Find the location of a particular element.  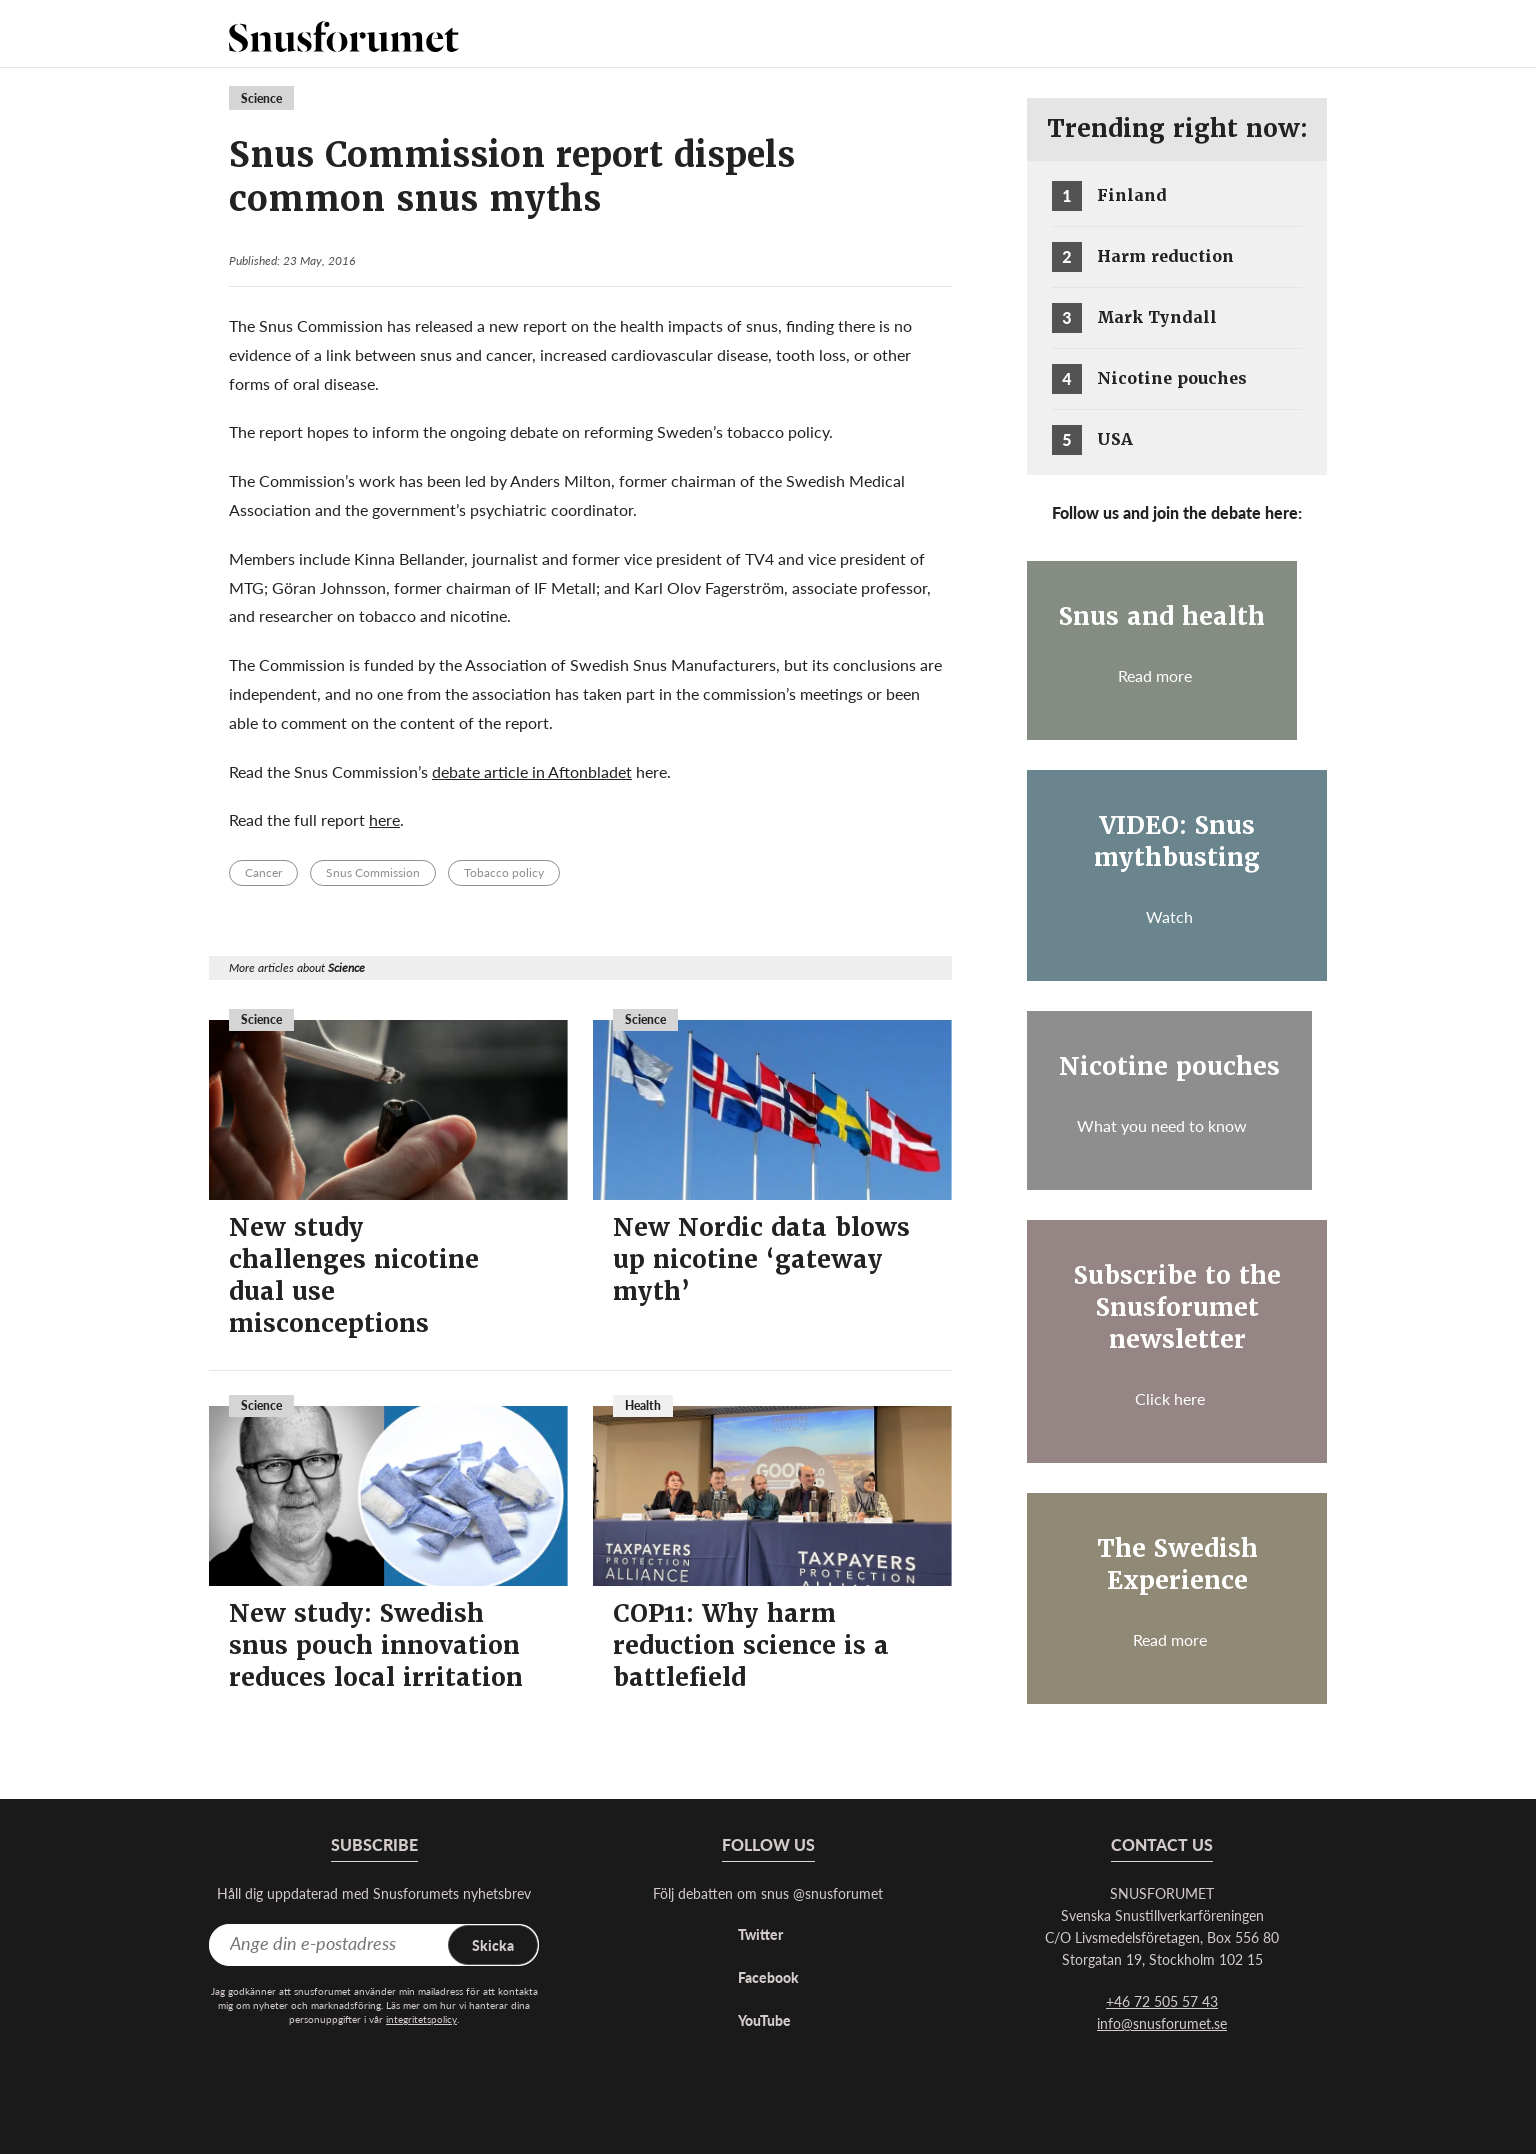

+46 72 505 57 43 is located at coordinates (1162, 2001).